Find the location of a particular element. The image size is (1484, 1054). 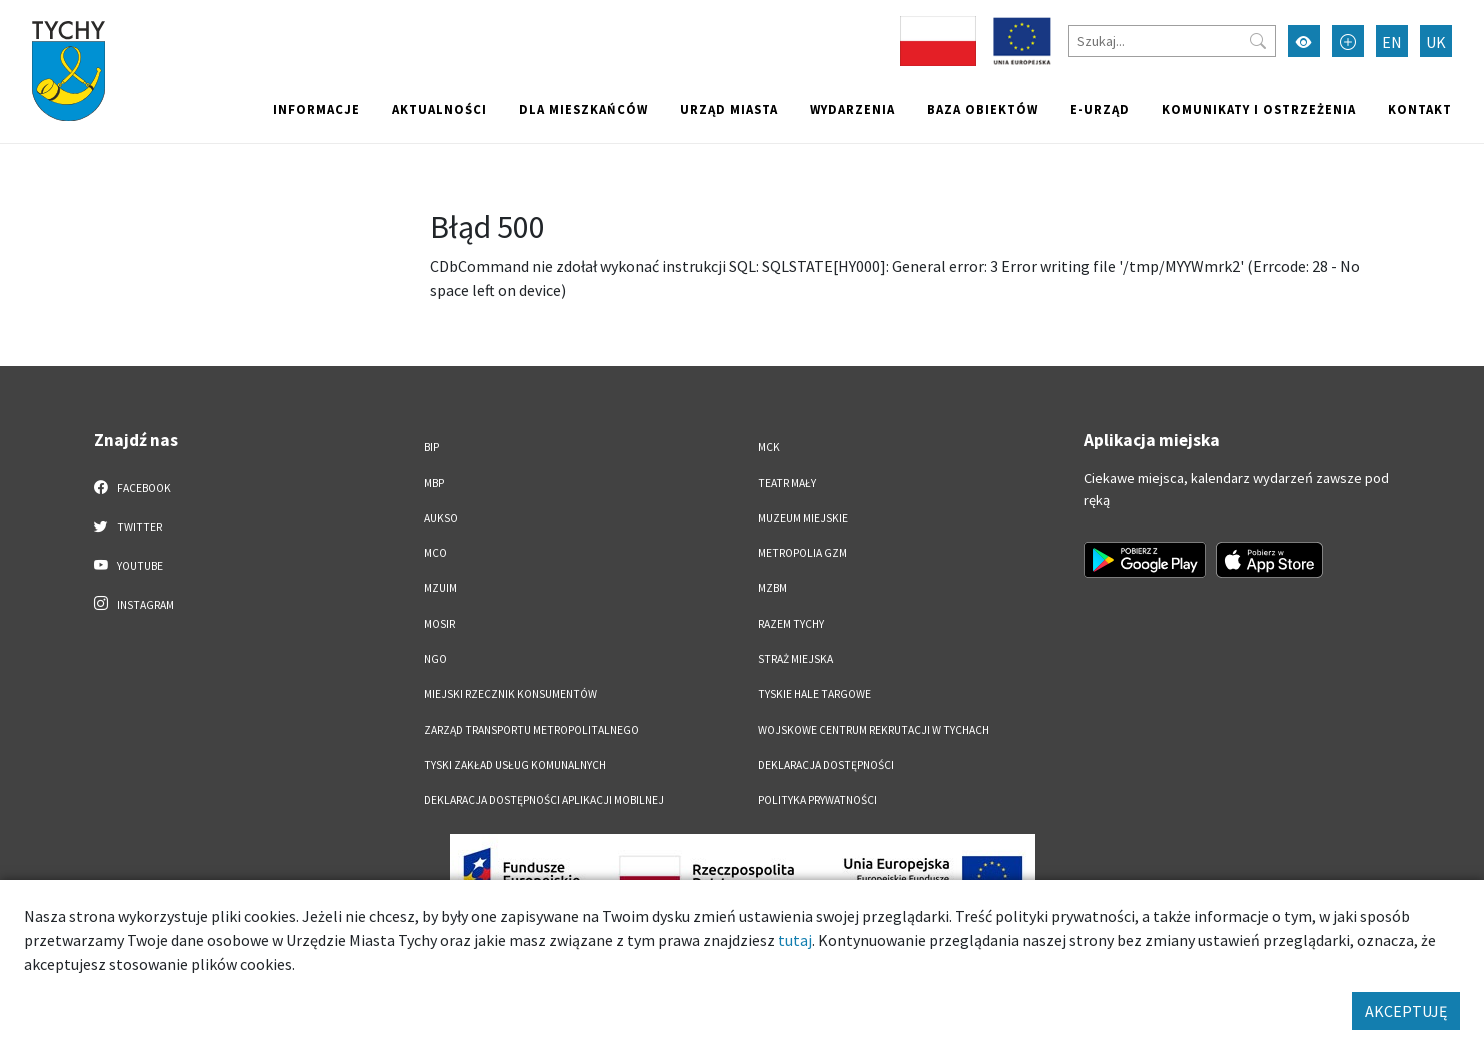

Twitter is located at coordinates (128, 526).